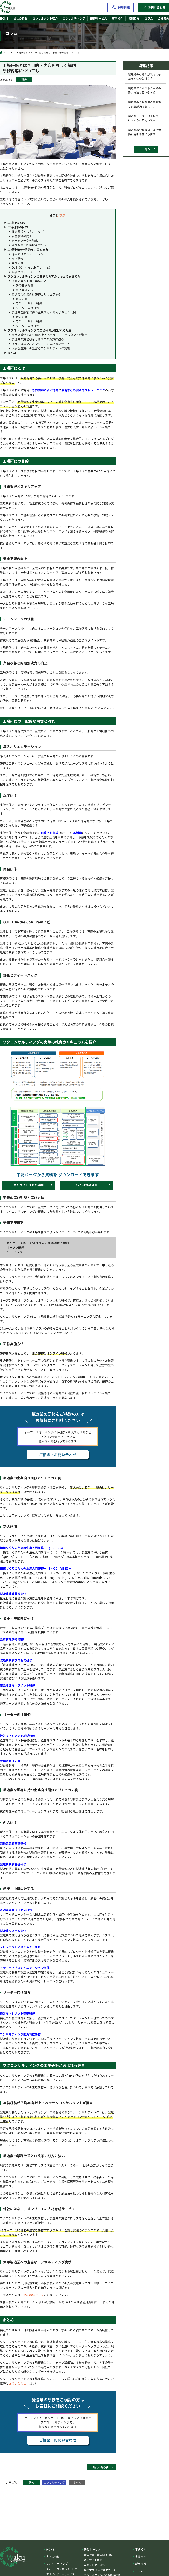 This screenshot has height=2576, width=169. I want to click on チームワークの強化, so click(25, 240).